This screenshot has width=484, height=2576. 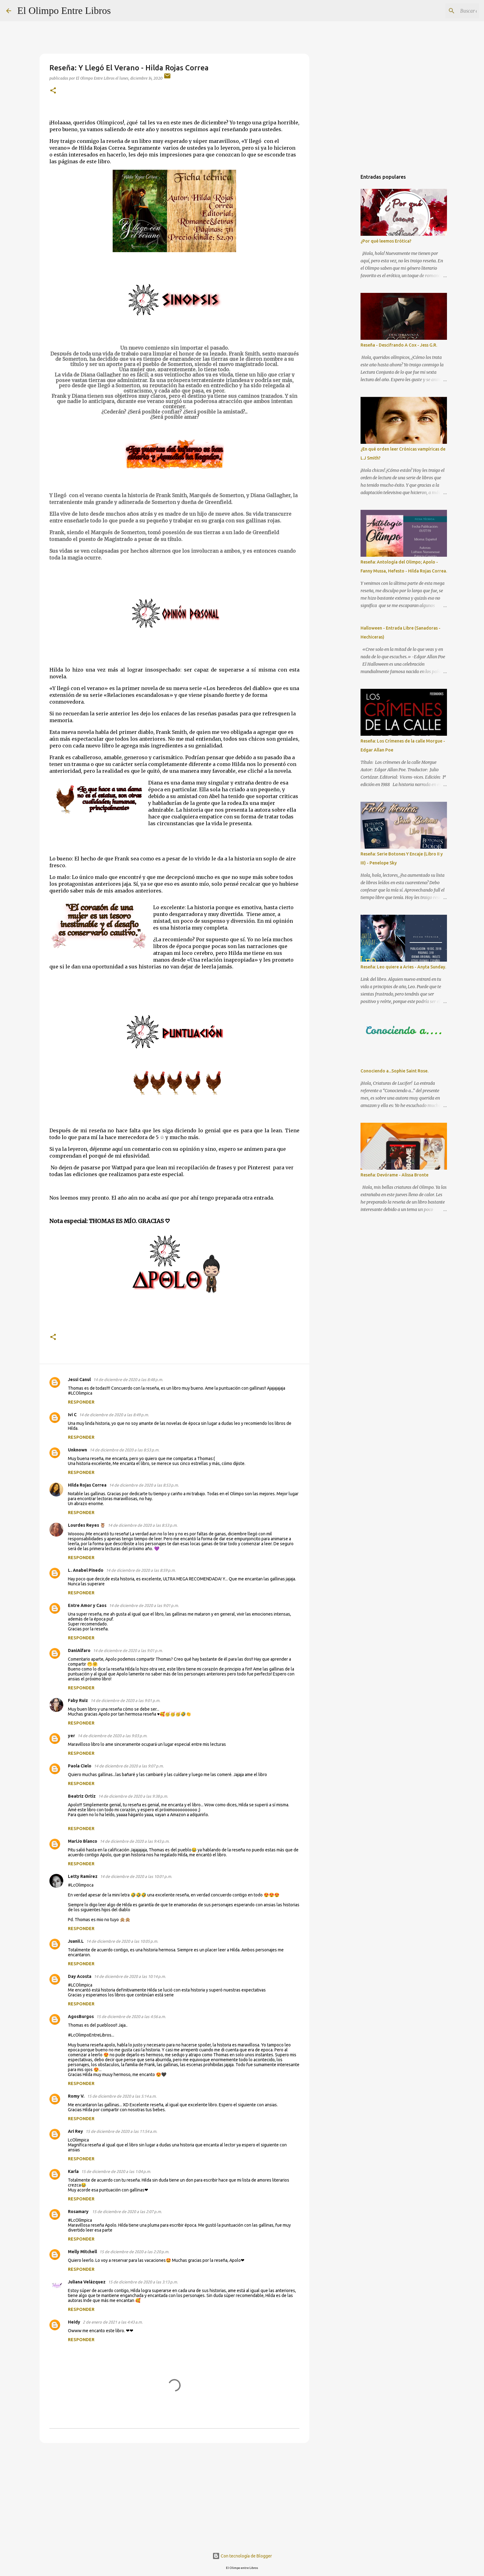 What do you see at coordinates (121, 2131) in the screenshot?
I see `15 de diciembre de 2020 a las 11:54 a.m.` at bounding box center [121, 2131].